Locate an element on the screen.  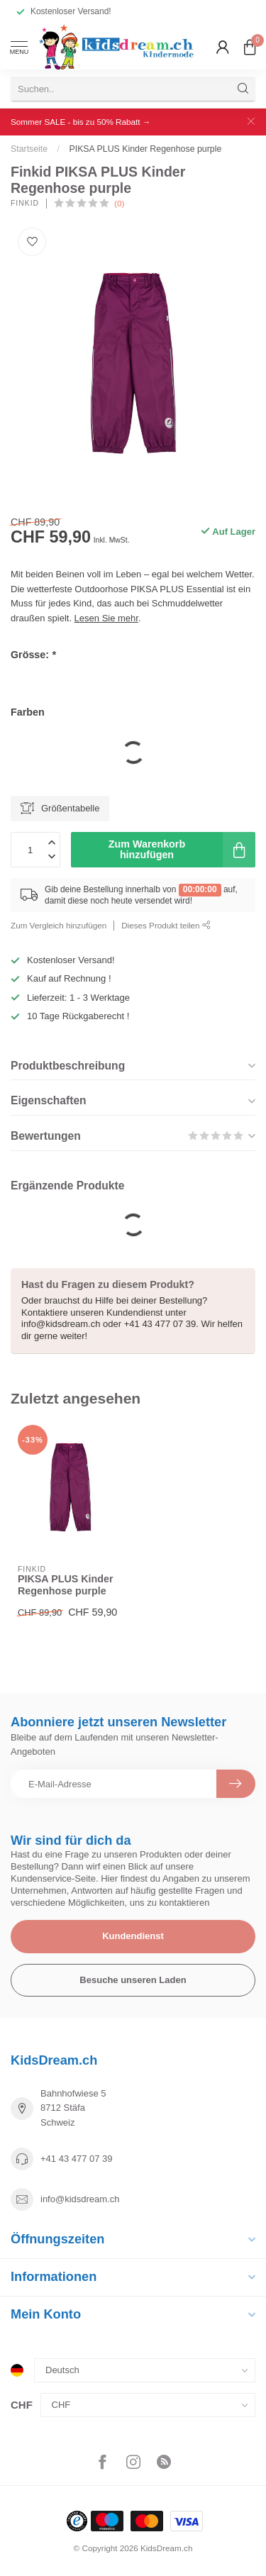
Grösse: is located at coordinates (33, 654).